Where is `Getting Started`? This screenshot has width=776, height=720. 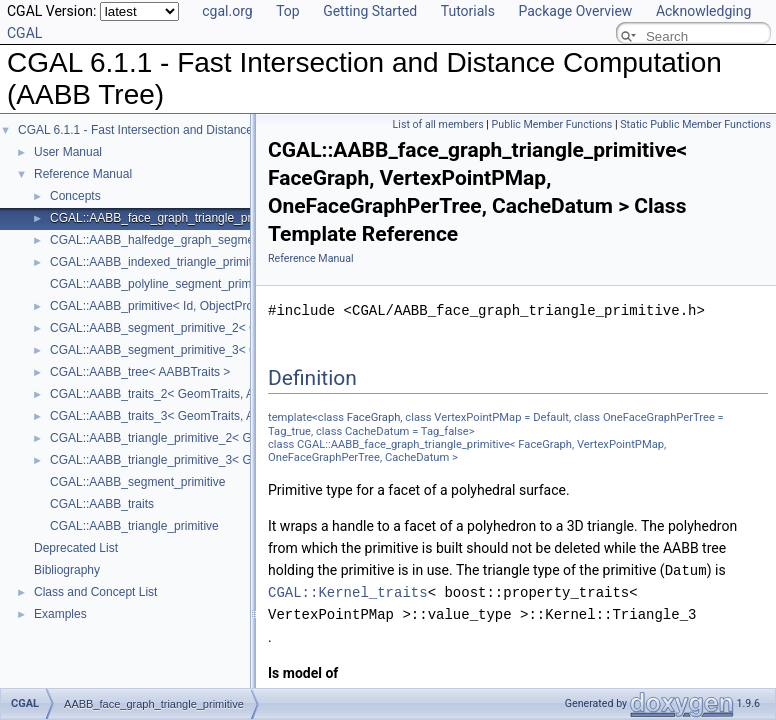 Getting Started is located at coordinates (370, 11).